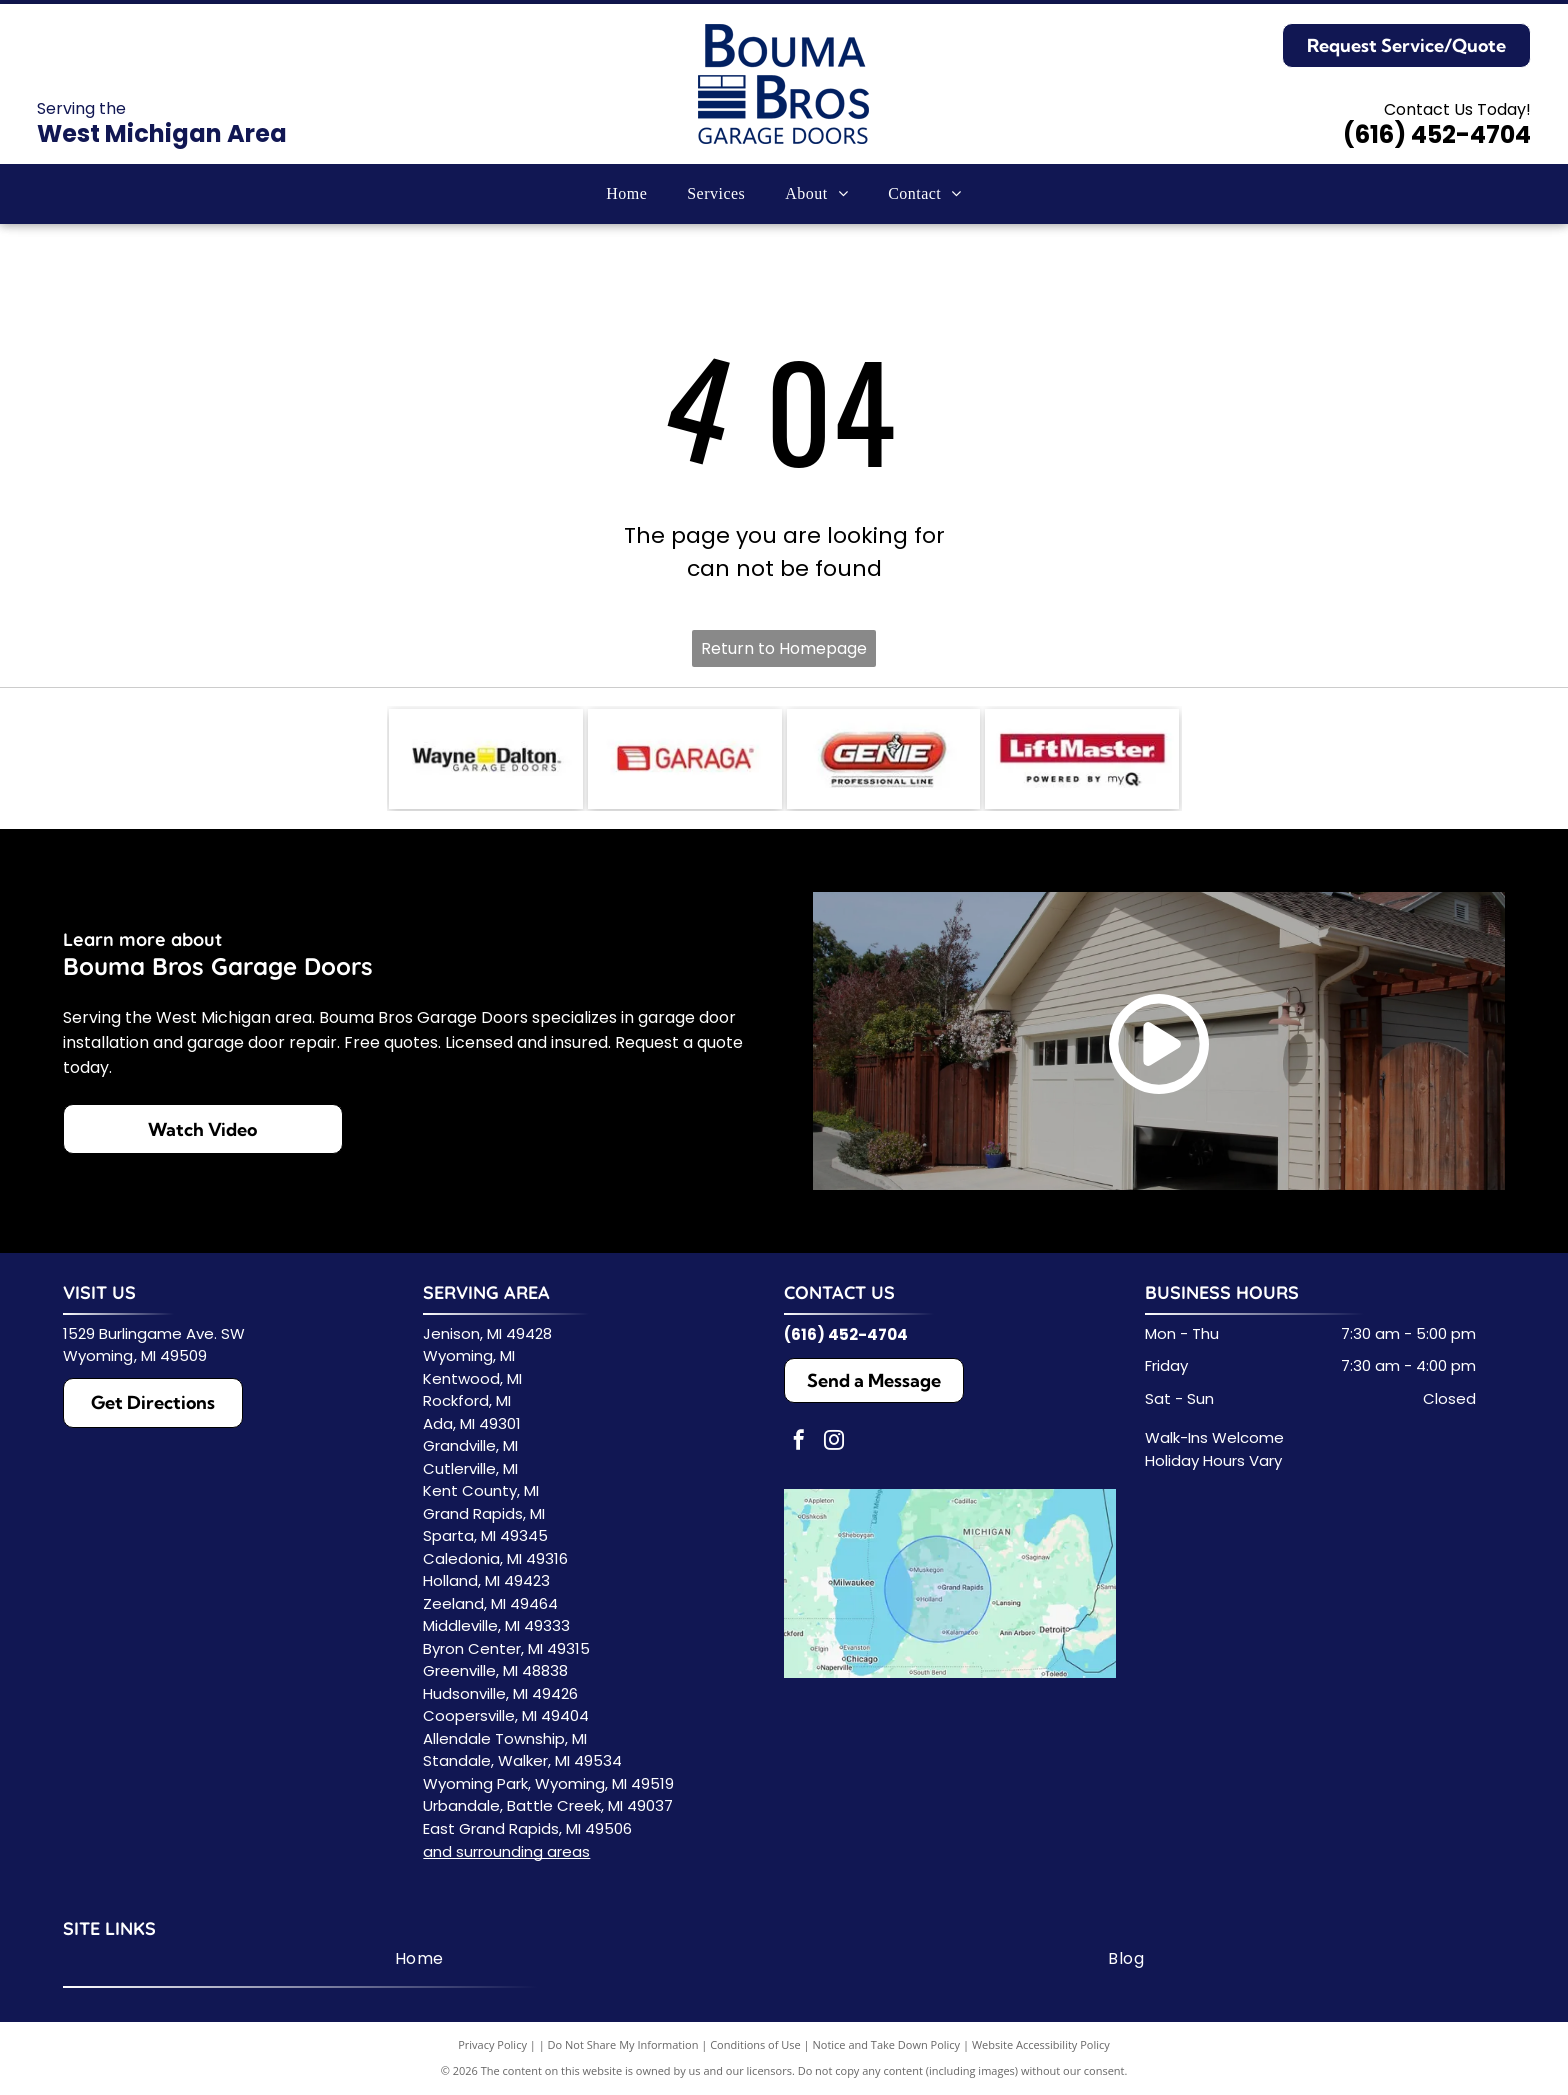 The height and width of the screenshot is (2095, 1568). What do you see at coordinates (623, 2044) in the screenshot?
I see `Do Not Share My Information` at bounding box center [623, 2044].